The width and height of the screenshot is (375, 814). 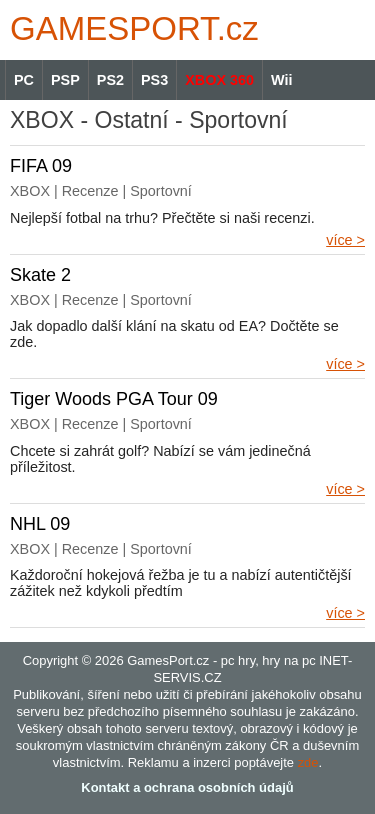 What do you see at coordinates (40, 524) in the screenshot?
I see `NHL 09` at bounding box center [40, 524].